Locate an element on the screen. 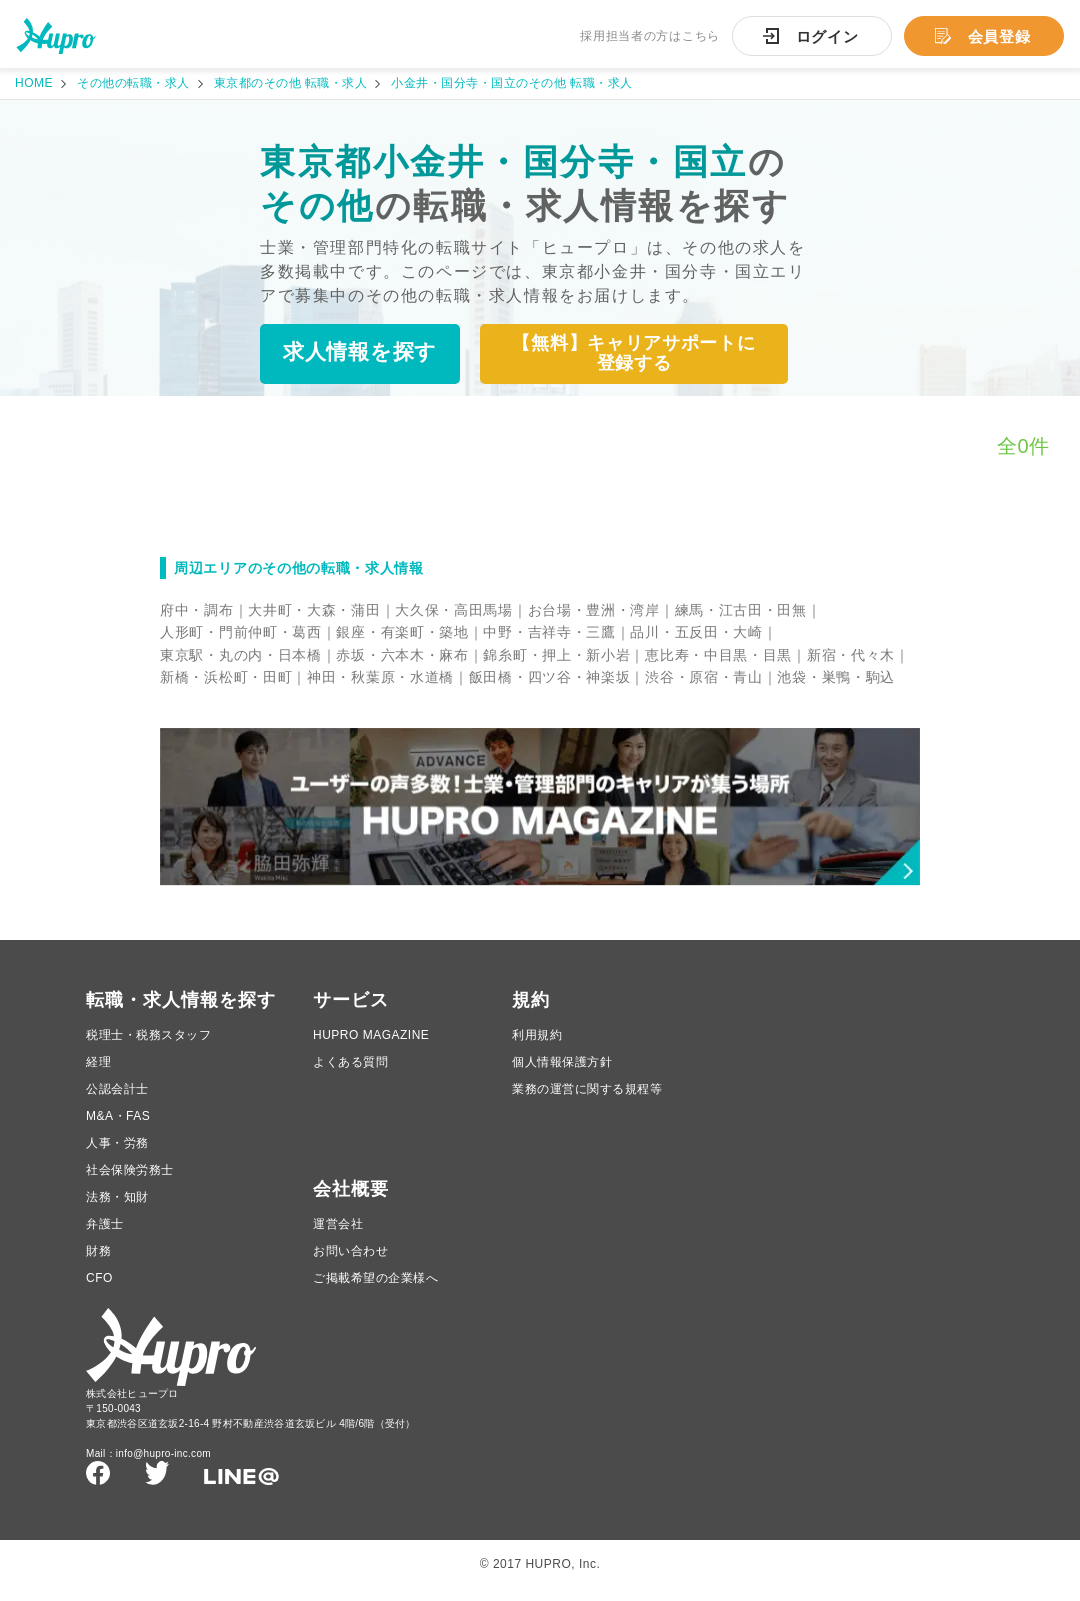 This screenshot has height=1601, width=1080. 個人情報保護方針 is located at coordinates (562, 1073).